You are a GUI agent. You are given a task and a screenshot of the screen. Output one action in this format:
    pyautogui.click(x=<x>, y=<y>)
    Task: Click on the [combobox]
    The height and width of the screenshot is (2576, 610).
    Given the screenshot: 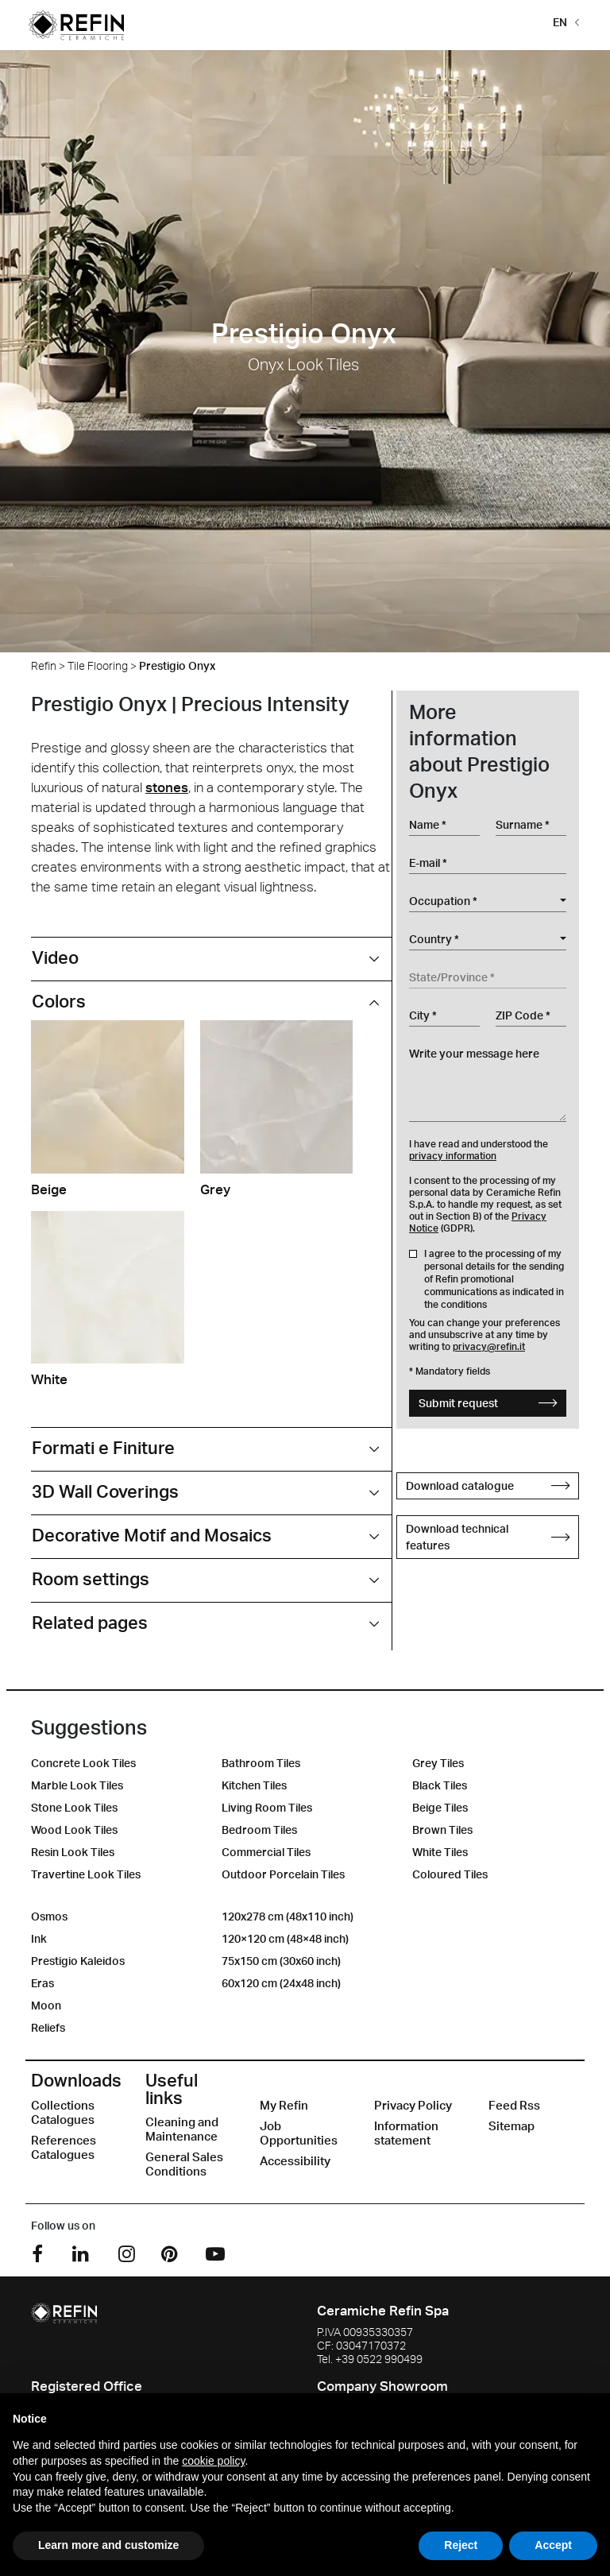 What is the action you would take?
    pyautogui.click(x=487, y=901)
    